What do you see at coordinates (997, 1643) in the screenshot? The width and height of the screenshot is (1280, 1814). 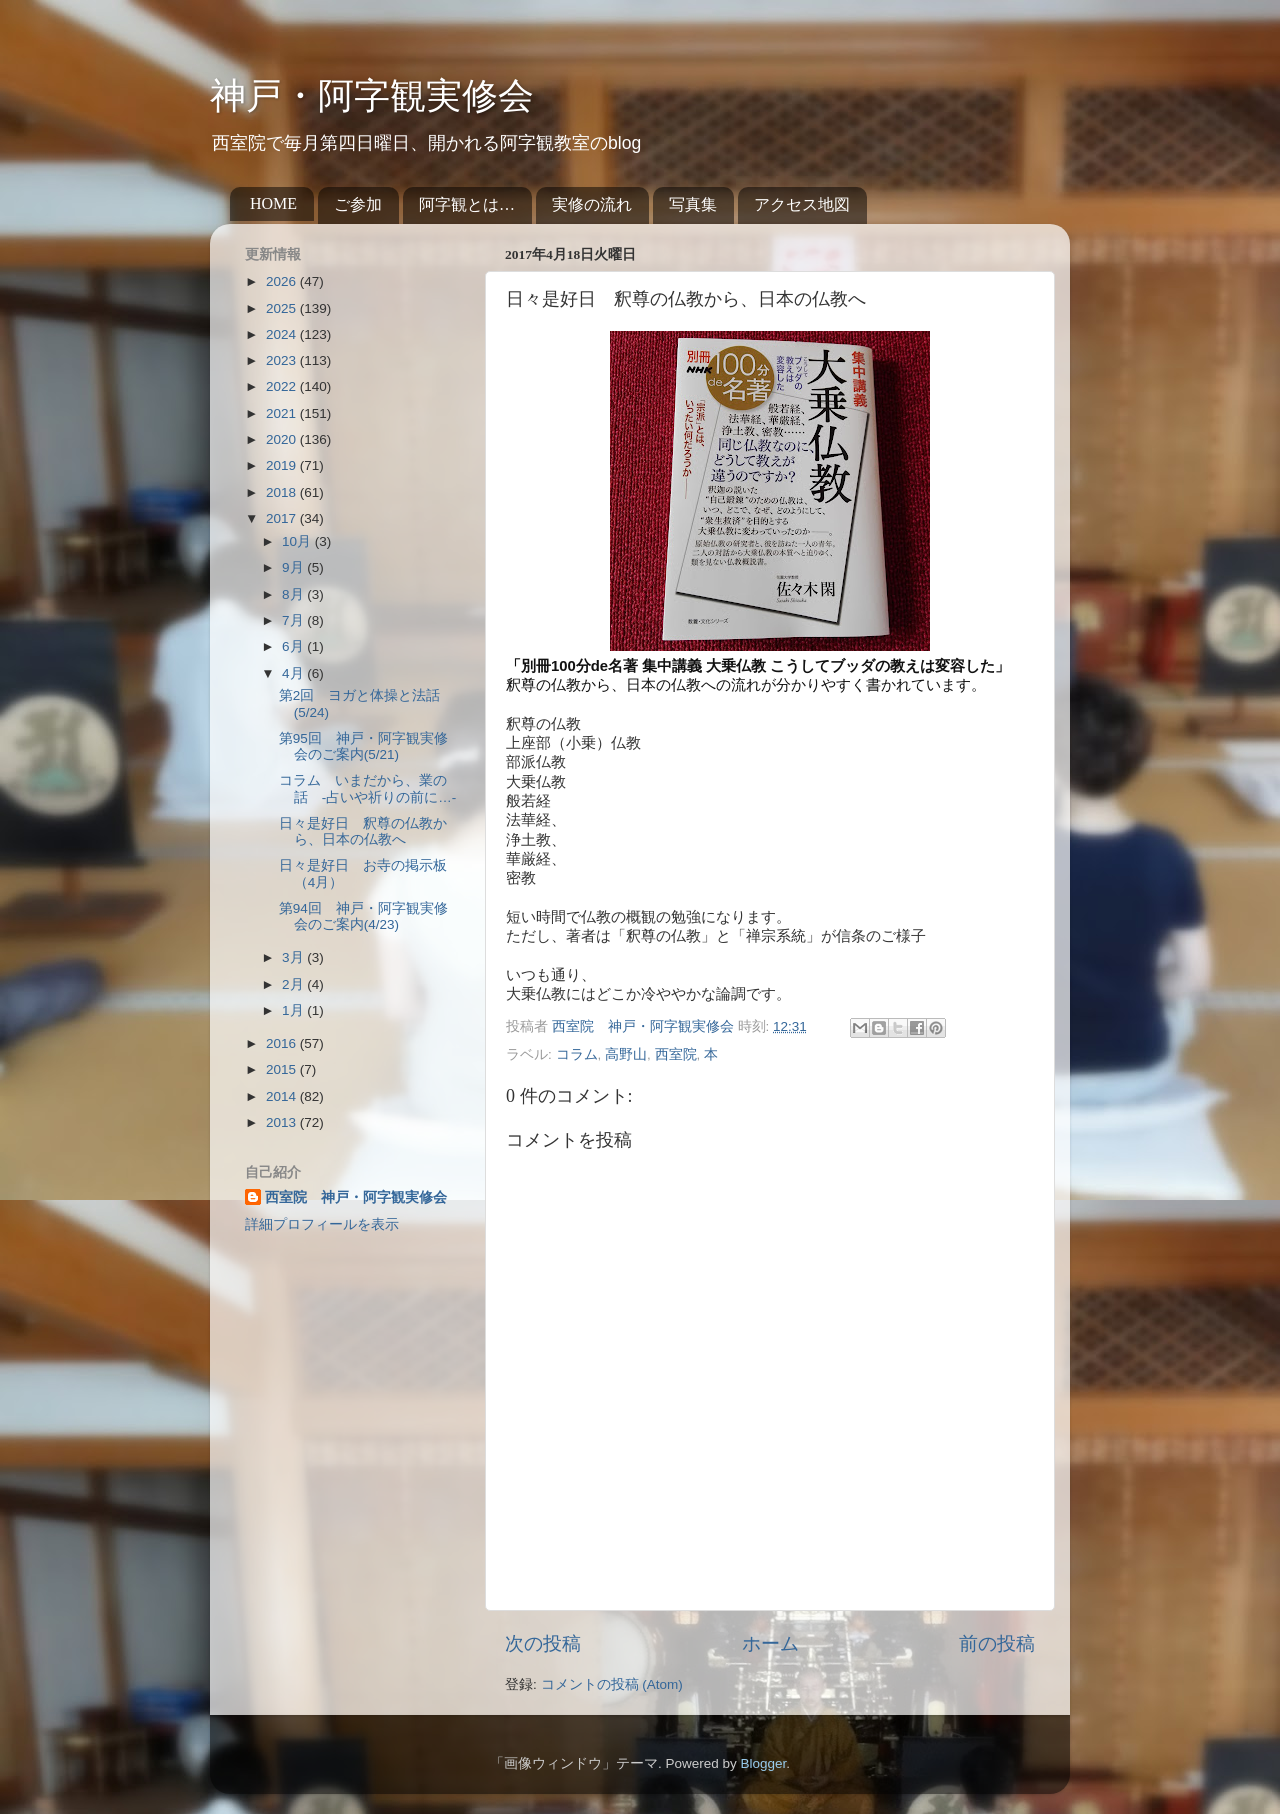 I see `前の投稿` at bounding box center [997, 1643].